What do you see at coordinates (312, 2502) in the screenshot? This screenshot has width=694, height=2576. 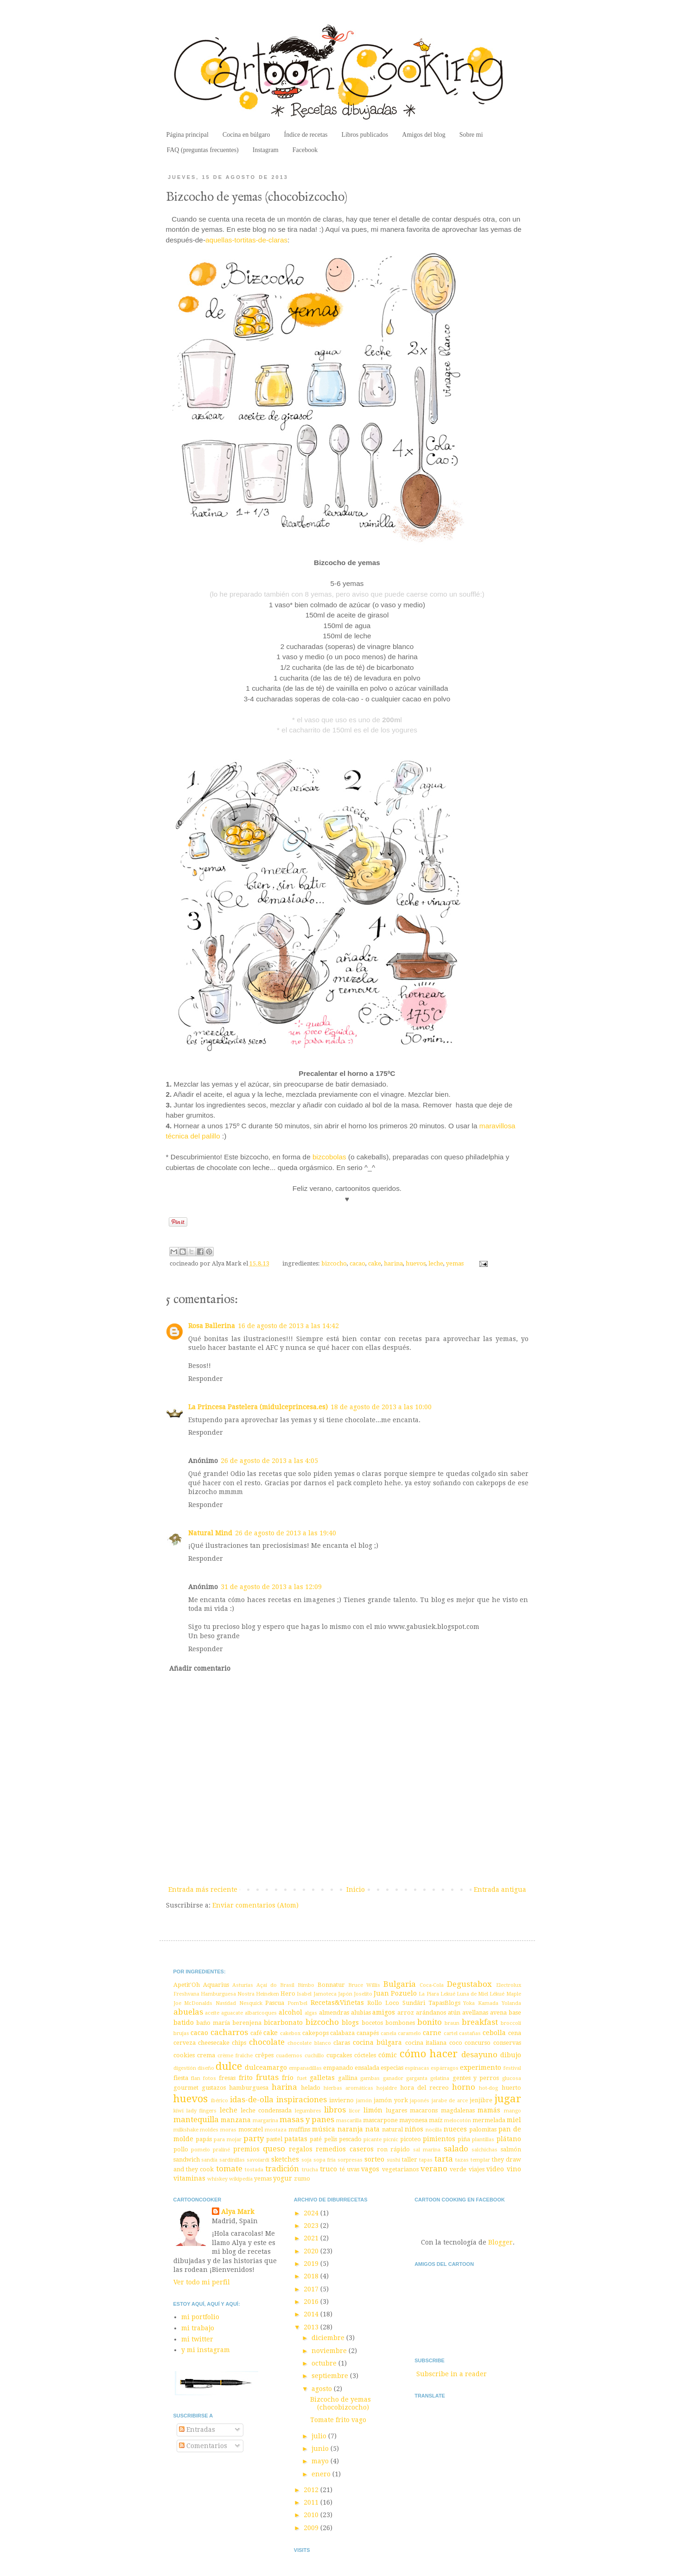 I see `2011` at bounding box center [312, 2502].